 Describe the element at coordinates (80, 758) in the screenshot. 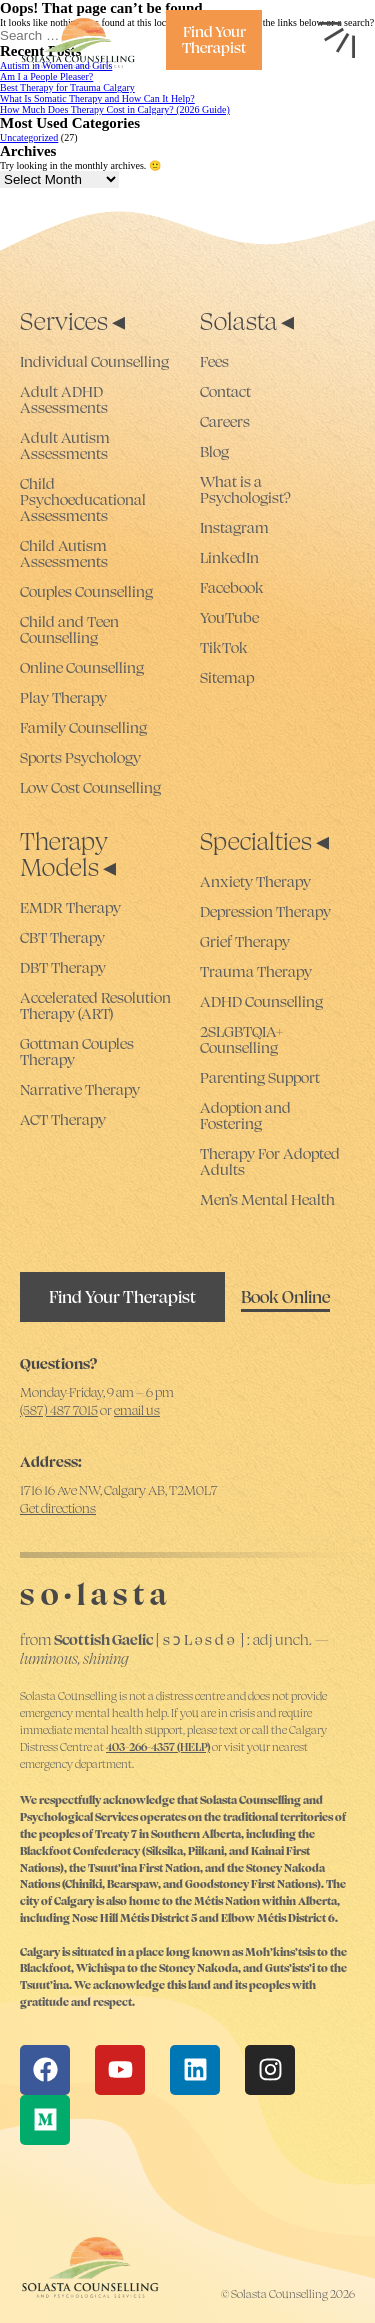

I see `Sports Psychology` at that location.